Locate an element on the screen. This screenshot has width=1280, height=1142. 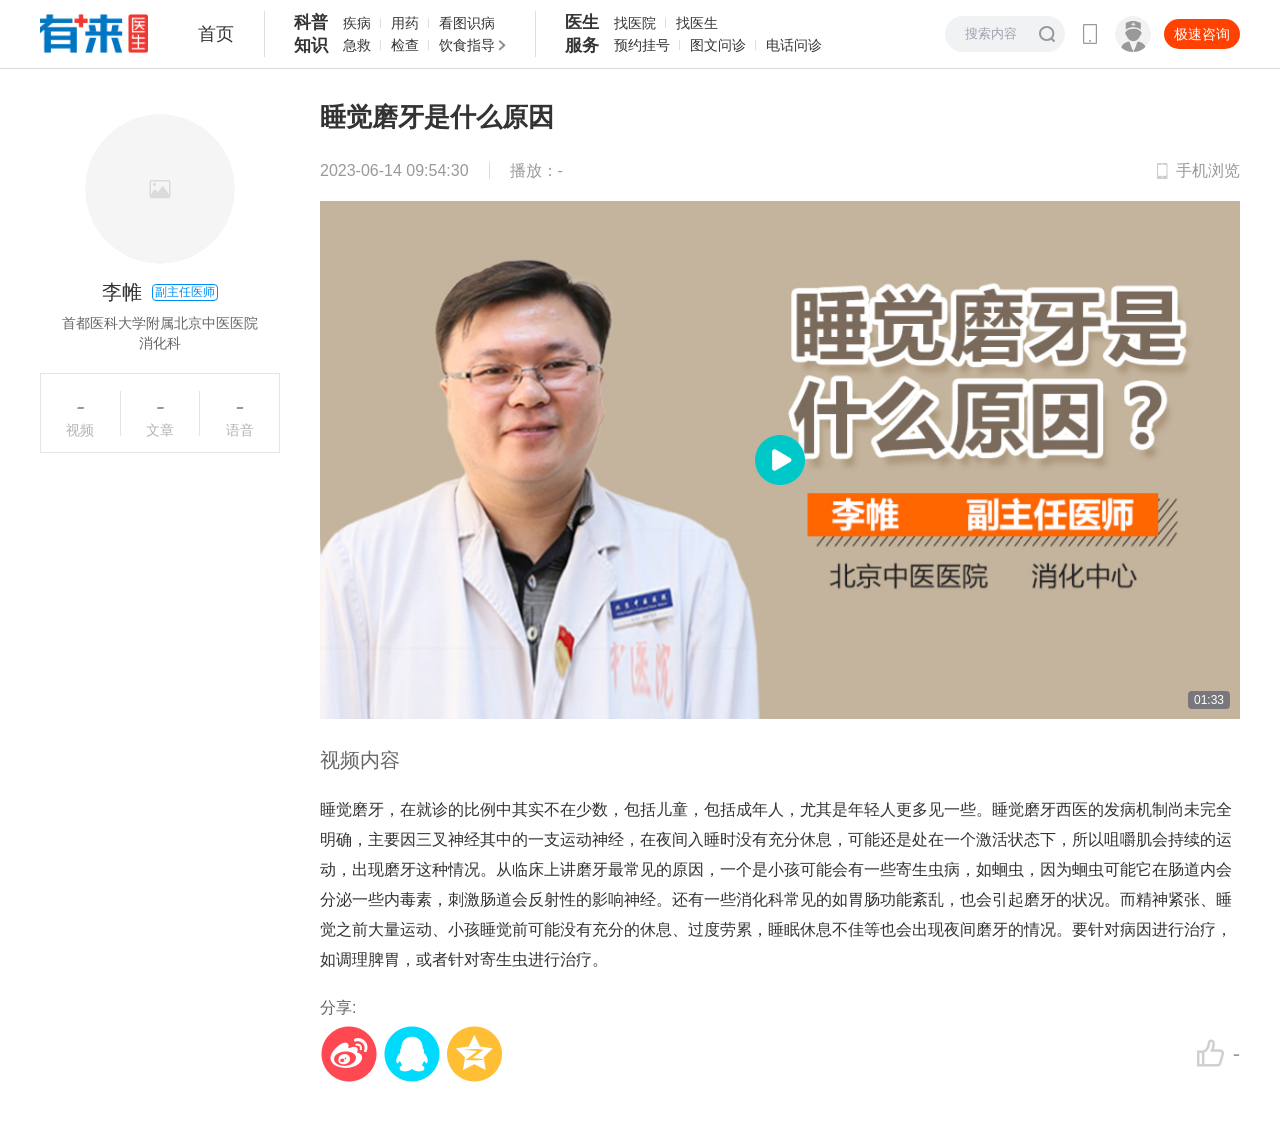
用药 is located at coordinates (405, 23).